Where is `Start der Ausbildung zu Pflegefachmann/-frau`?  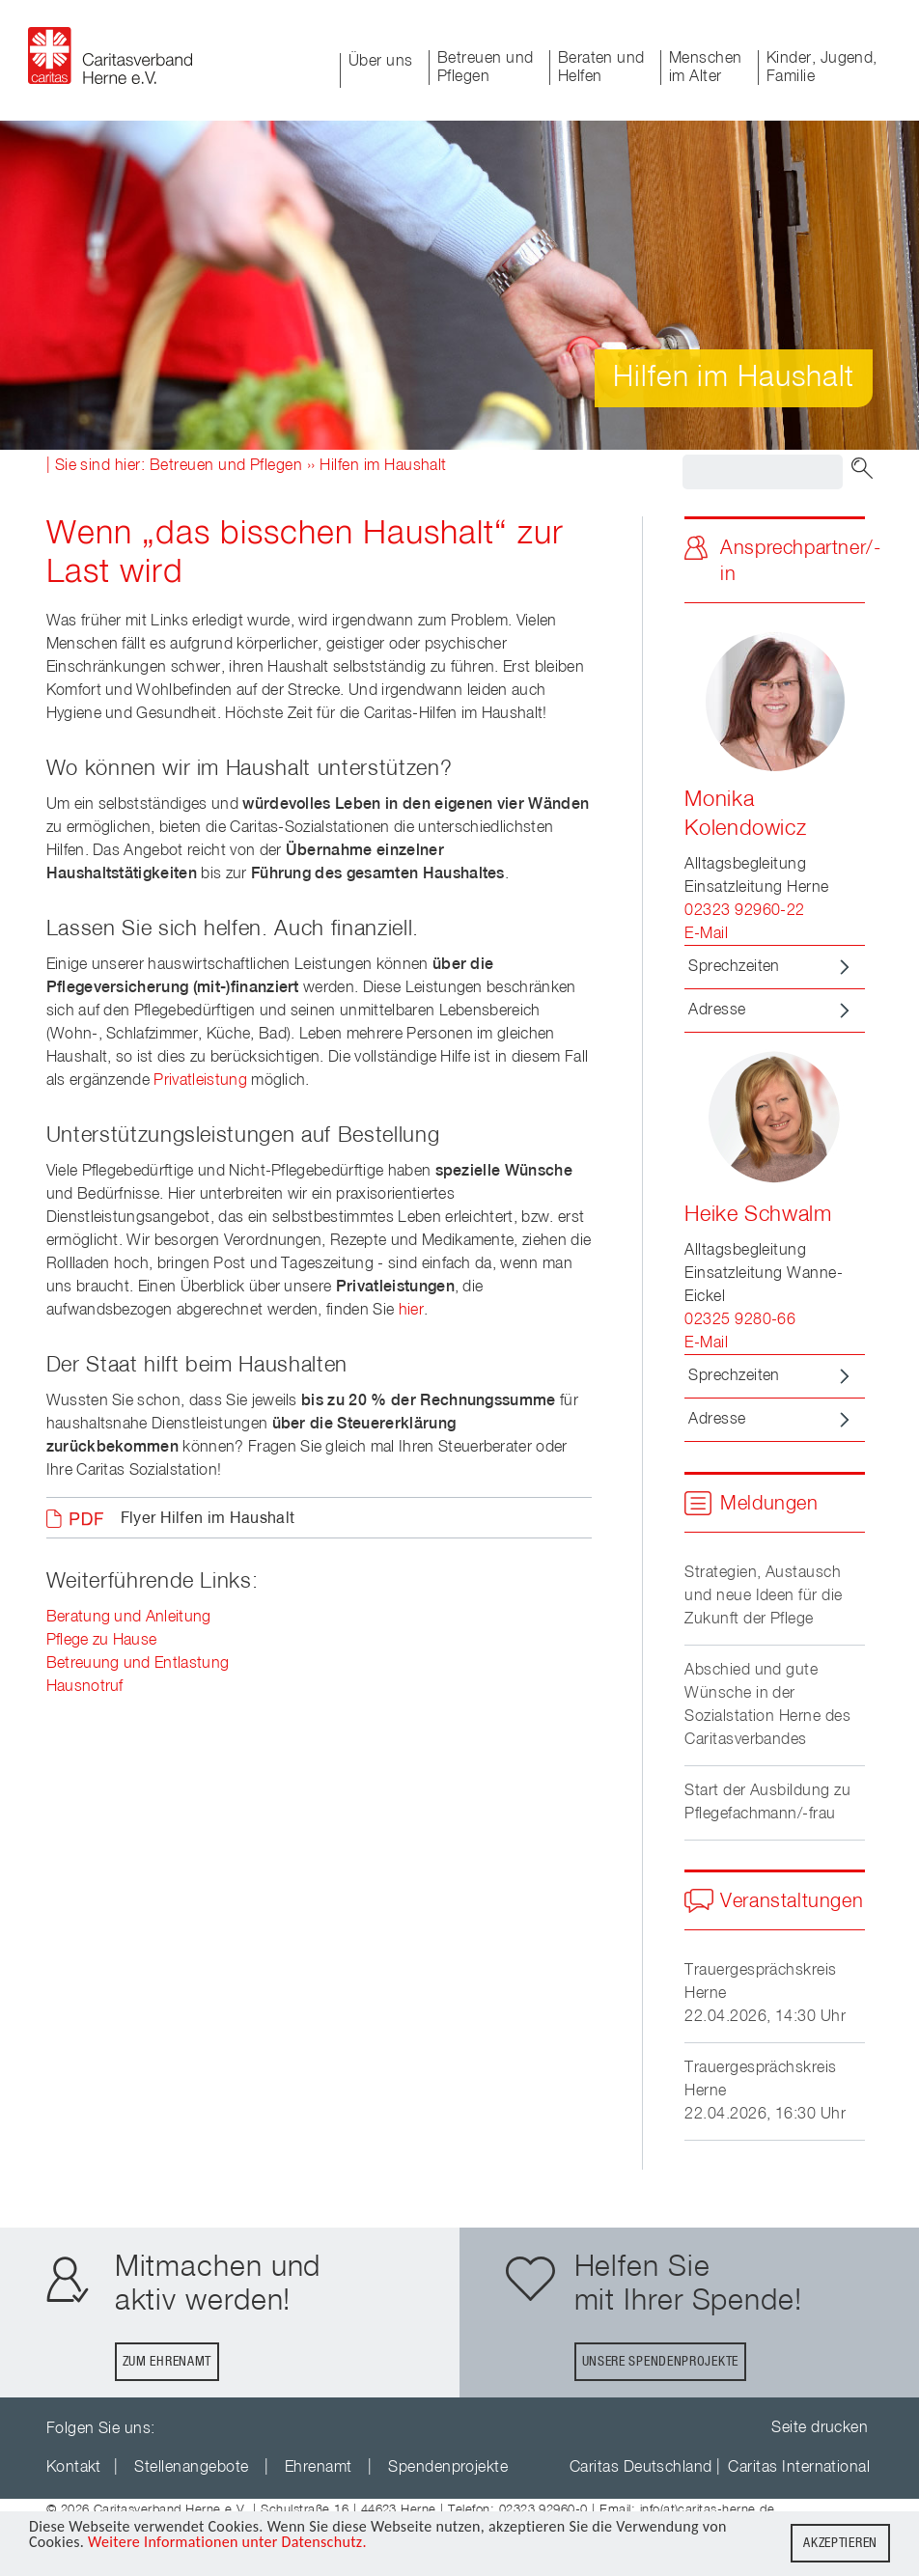
Start der Ausbildung zu Pflegefachmann/-frau is located at coordinates (767, 1803).